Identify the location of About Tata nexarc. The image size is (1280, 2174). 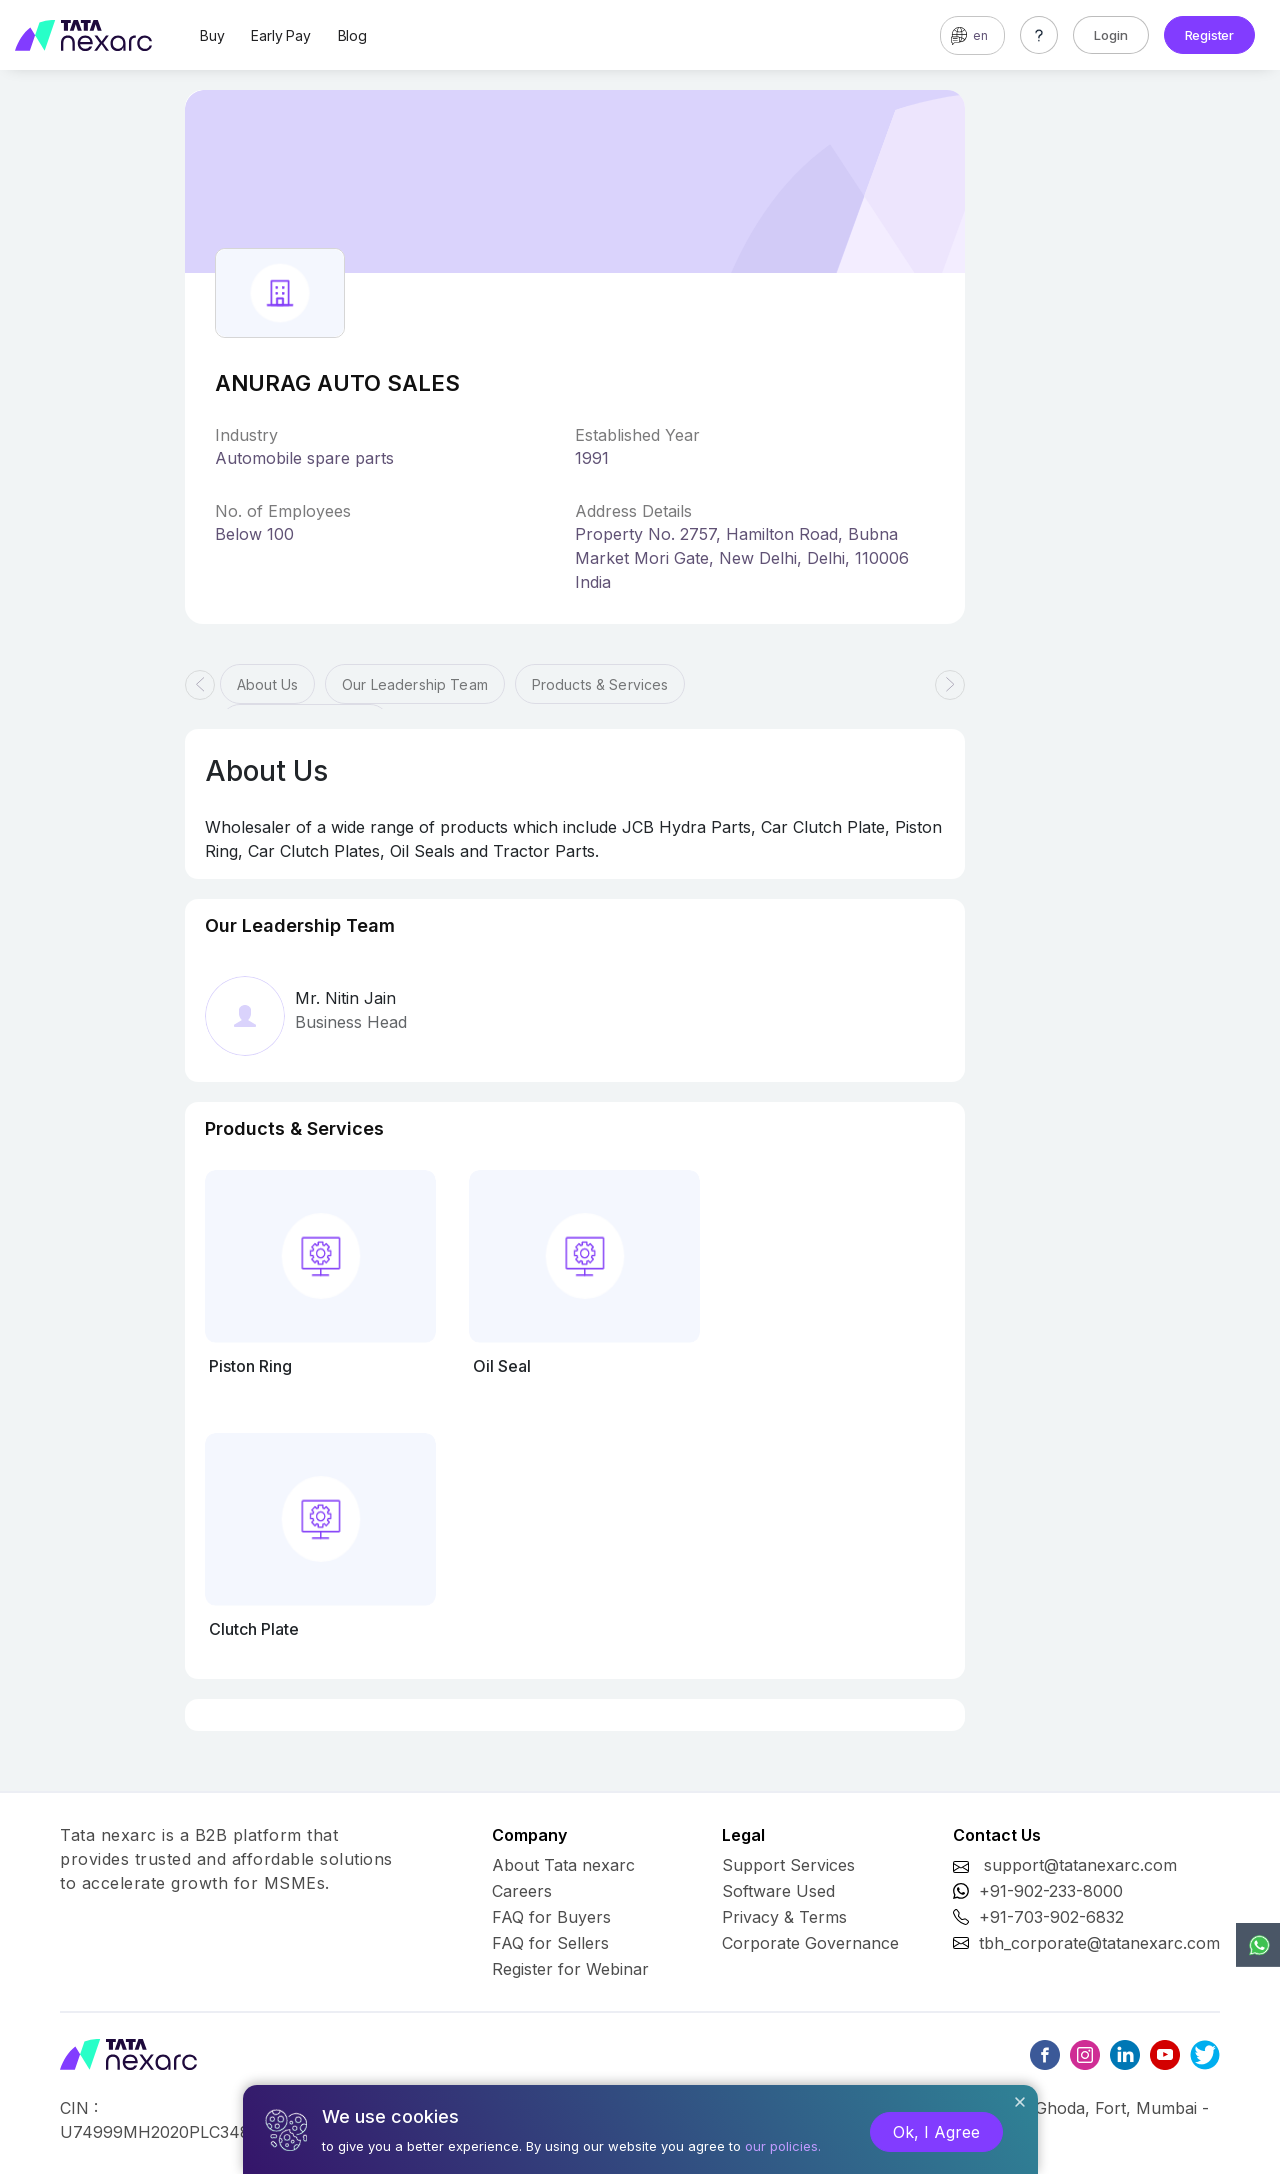
(563, 1865).